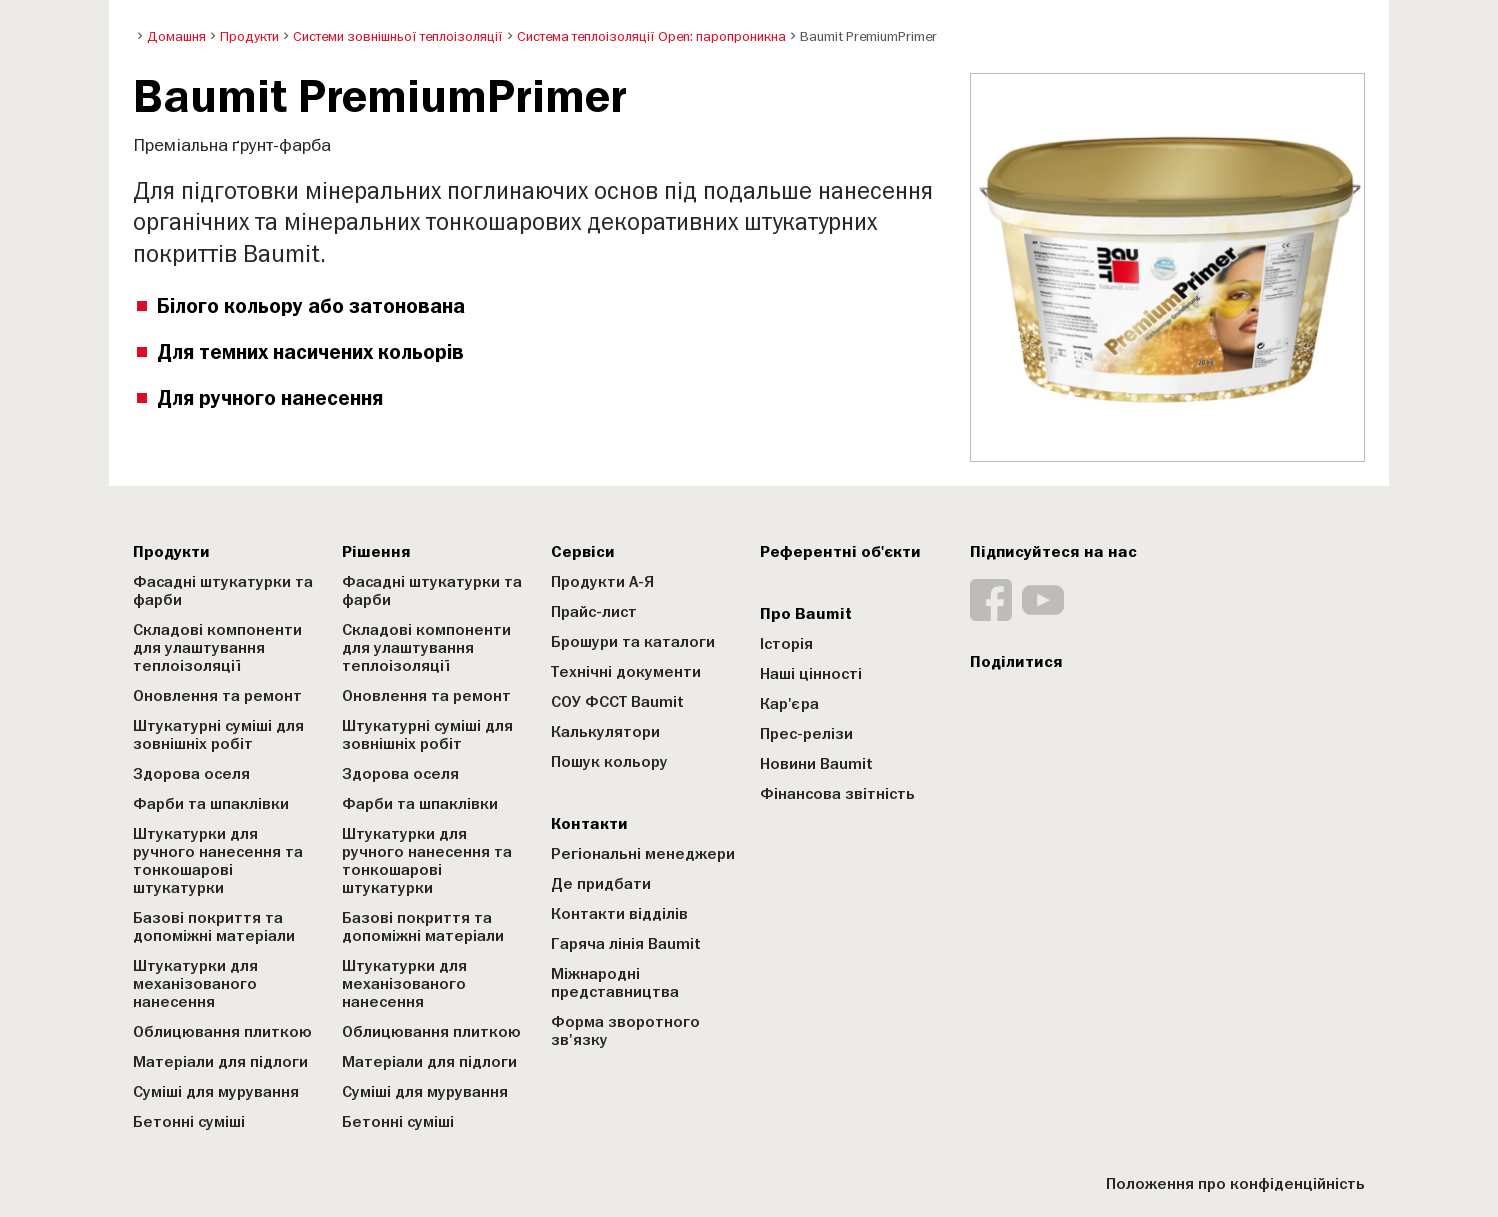  Describe the element at coordinates (218, 735) in the screenshot. I see `Штукатурні суміші для зовнішніх робіт` at that location.